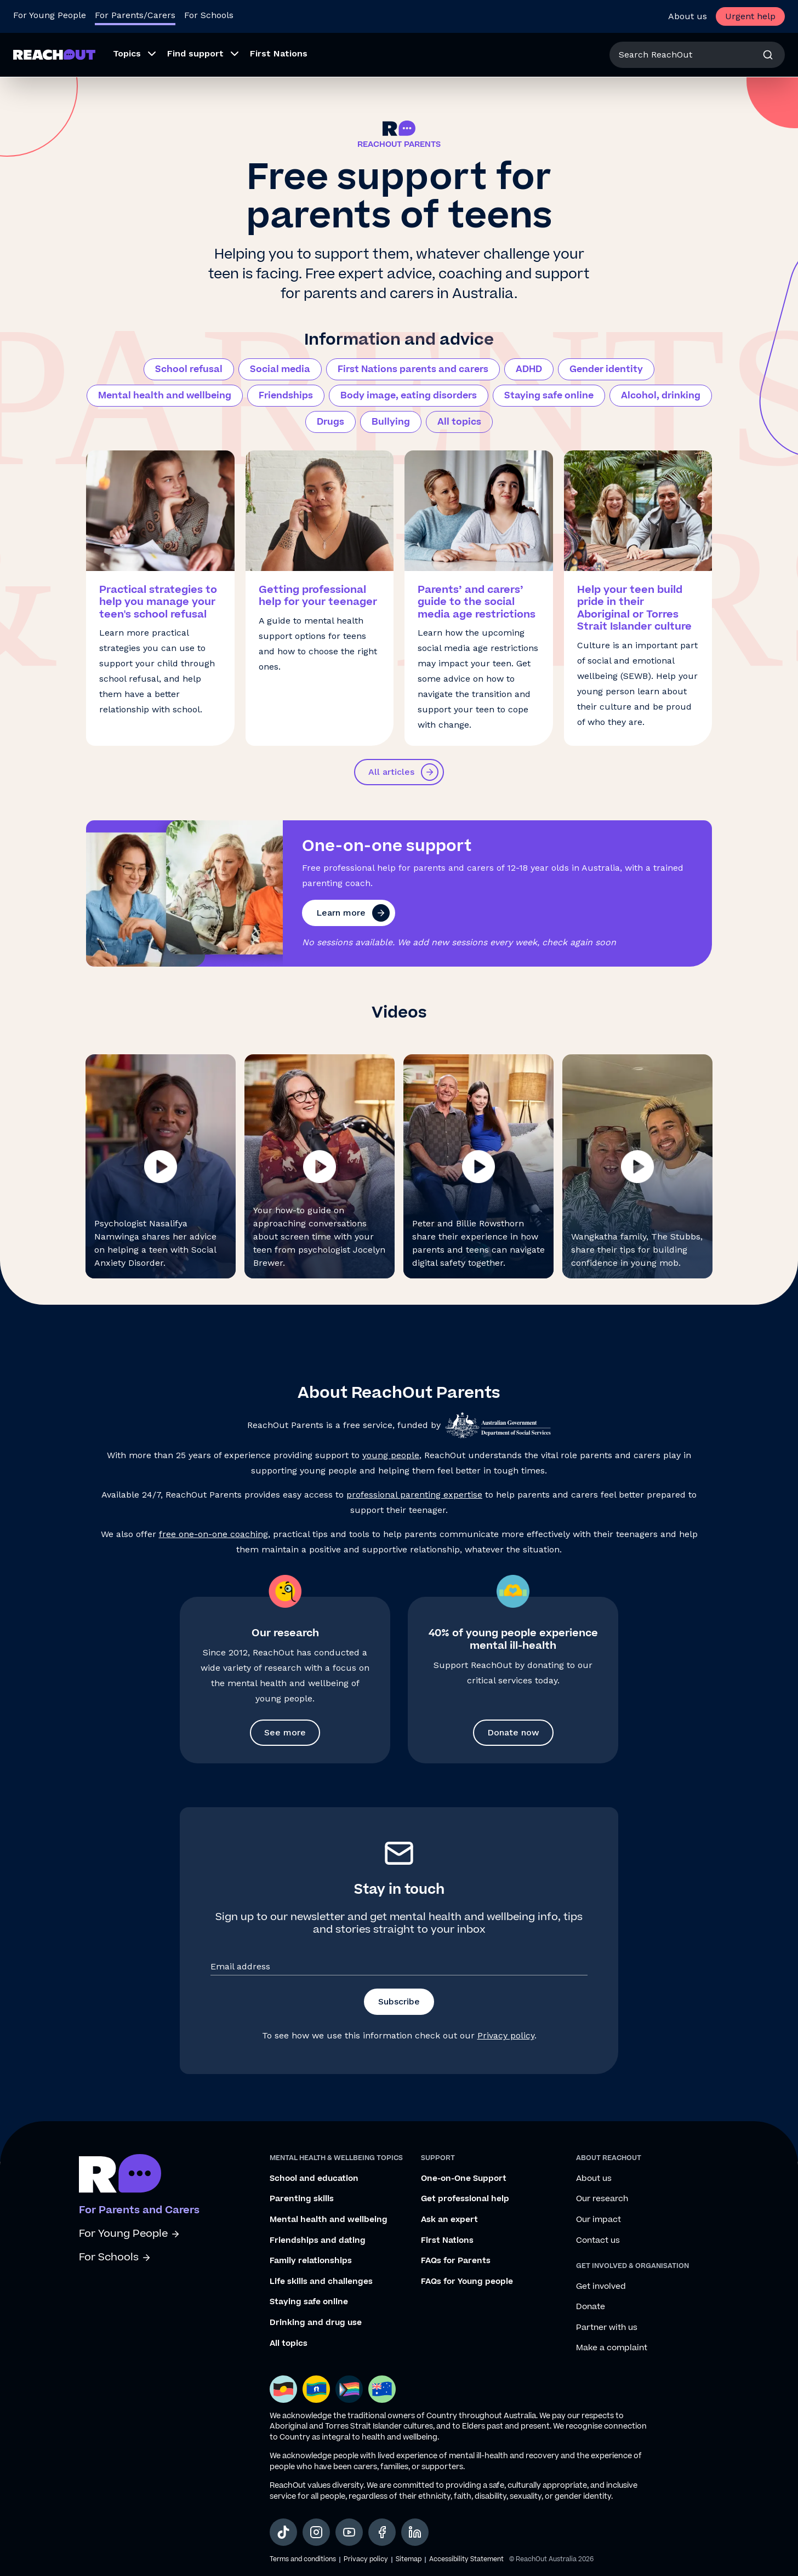 The width and height of the screenshot is (798, 2576). What do you see at coordinates (189, 369) in the screenshot?
I see `School refusal` at bounding box center [189, 369].